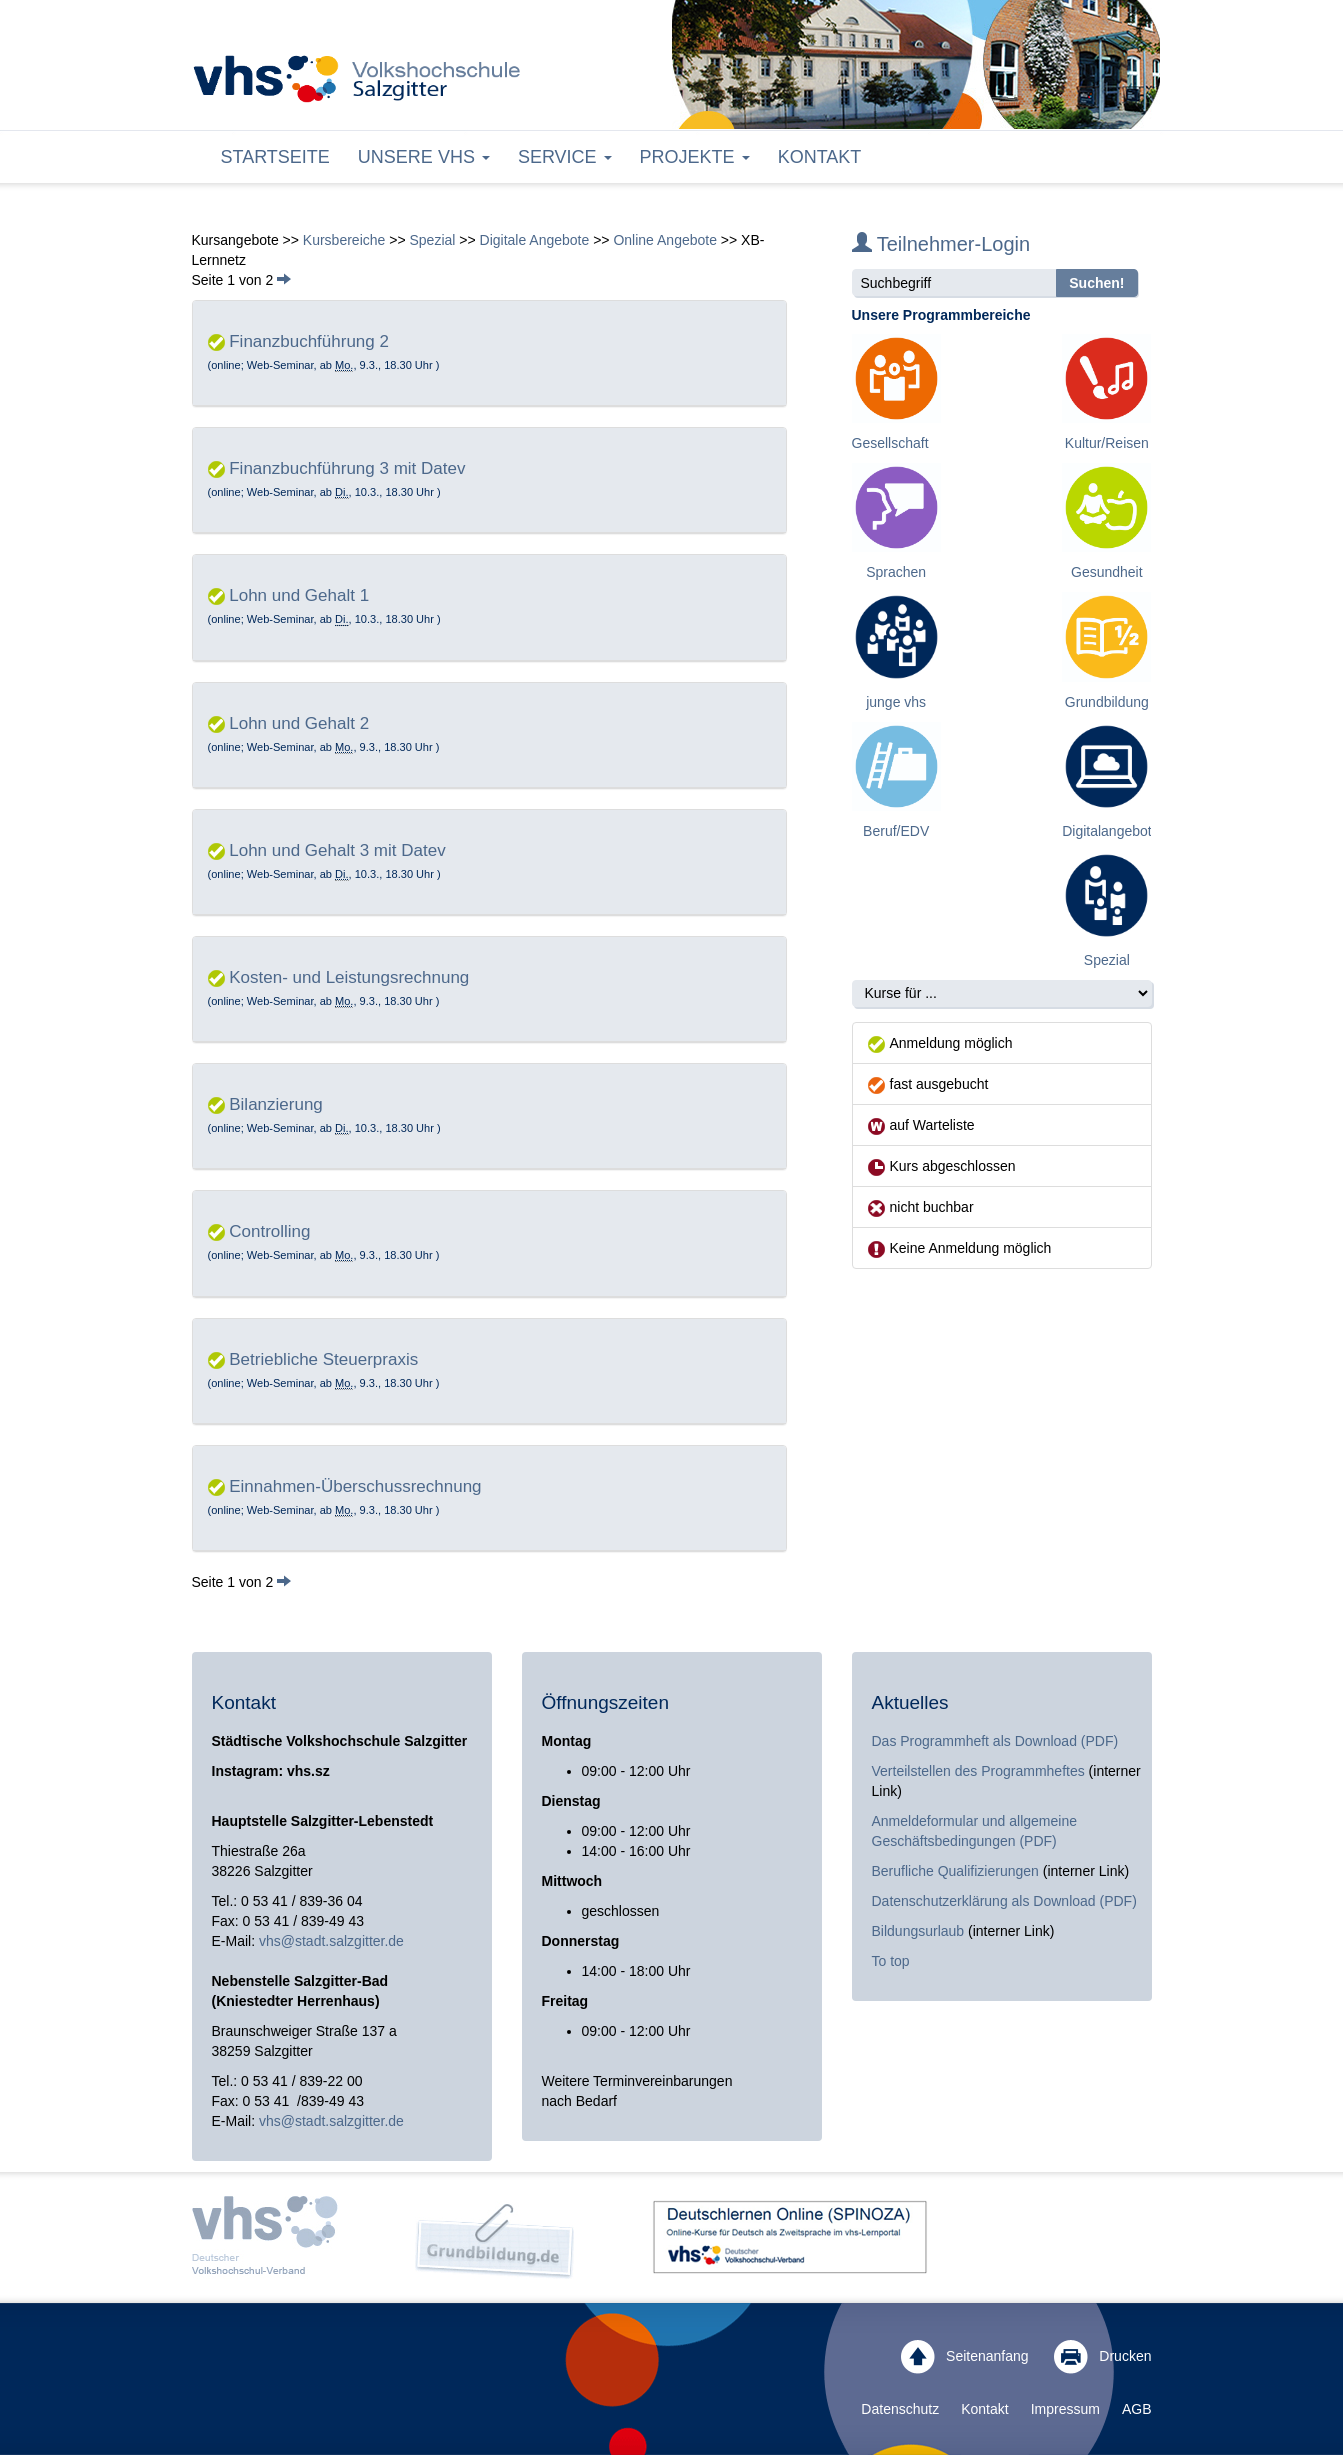 The height and width of the screenshot is (2455, 1343). I want to click on Lohn und Gehalt 2, so click(299, 723).